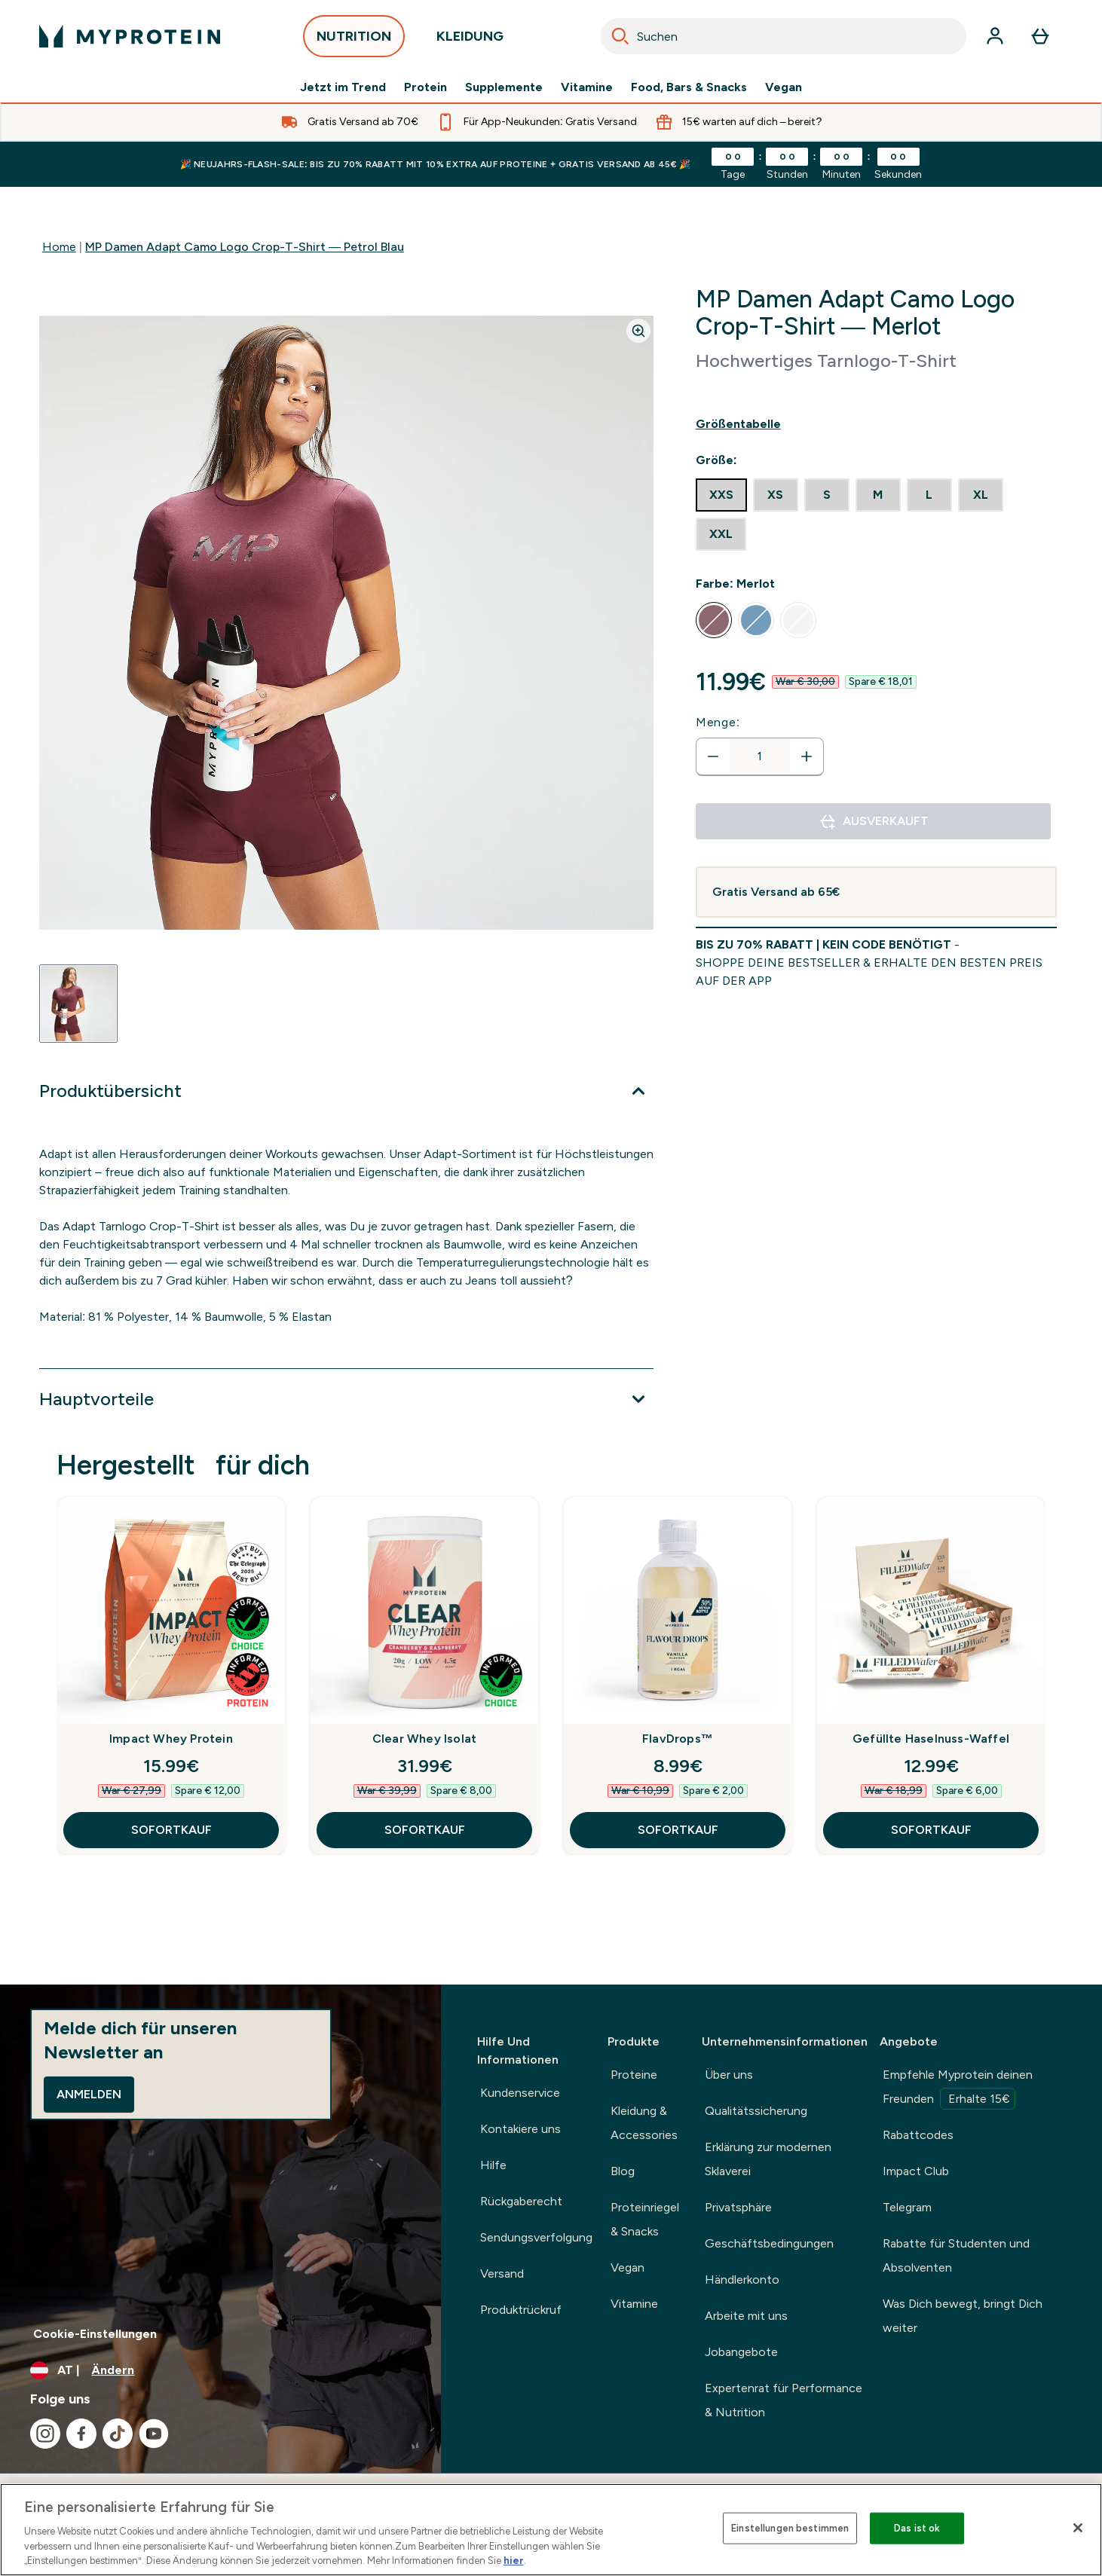 This screenshot has width=1102, height=2576. Describe the element at coordinates (790, 2528) in the screenshot. I see `Einstellungen bestimmen [Einstellungen bestimmen, Öffnet das Einstellungscenter-Dialogfeld]` at that location.